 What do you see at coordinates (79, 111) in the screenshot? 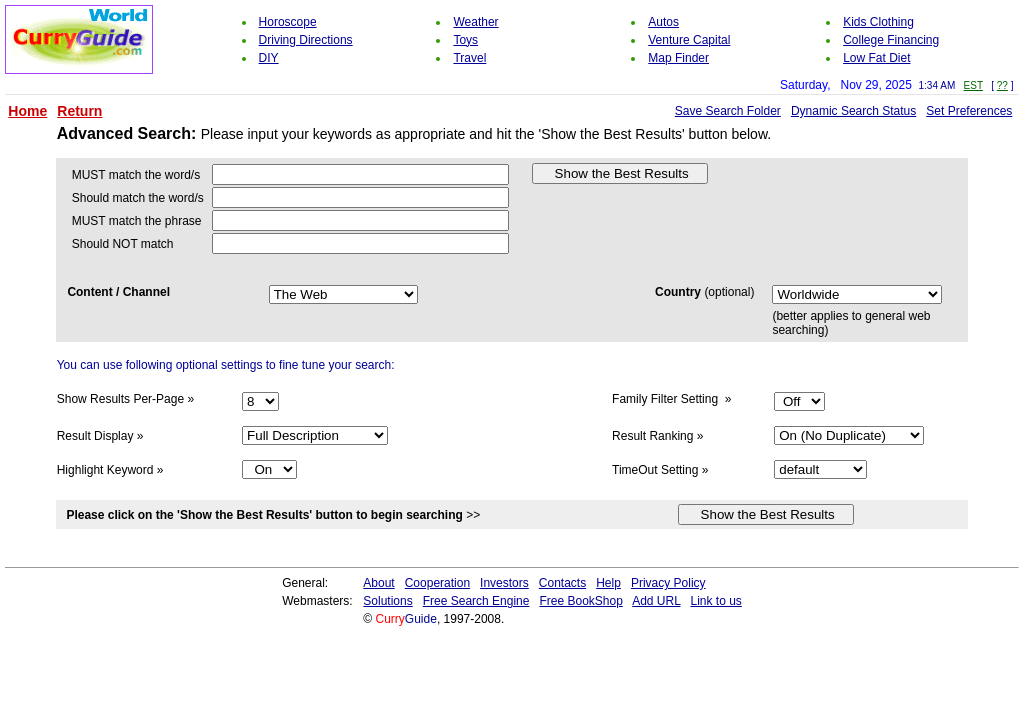
I see `Return` at bounding box center [79, 111].